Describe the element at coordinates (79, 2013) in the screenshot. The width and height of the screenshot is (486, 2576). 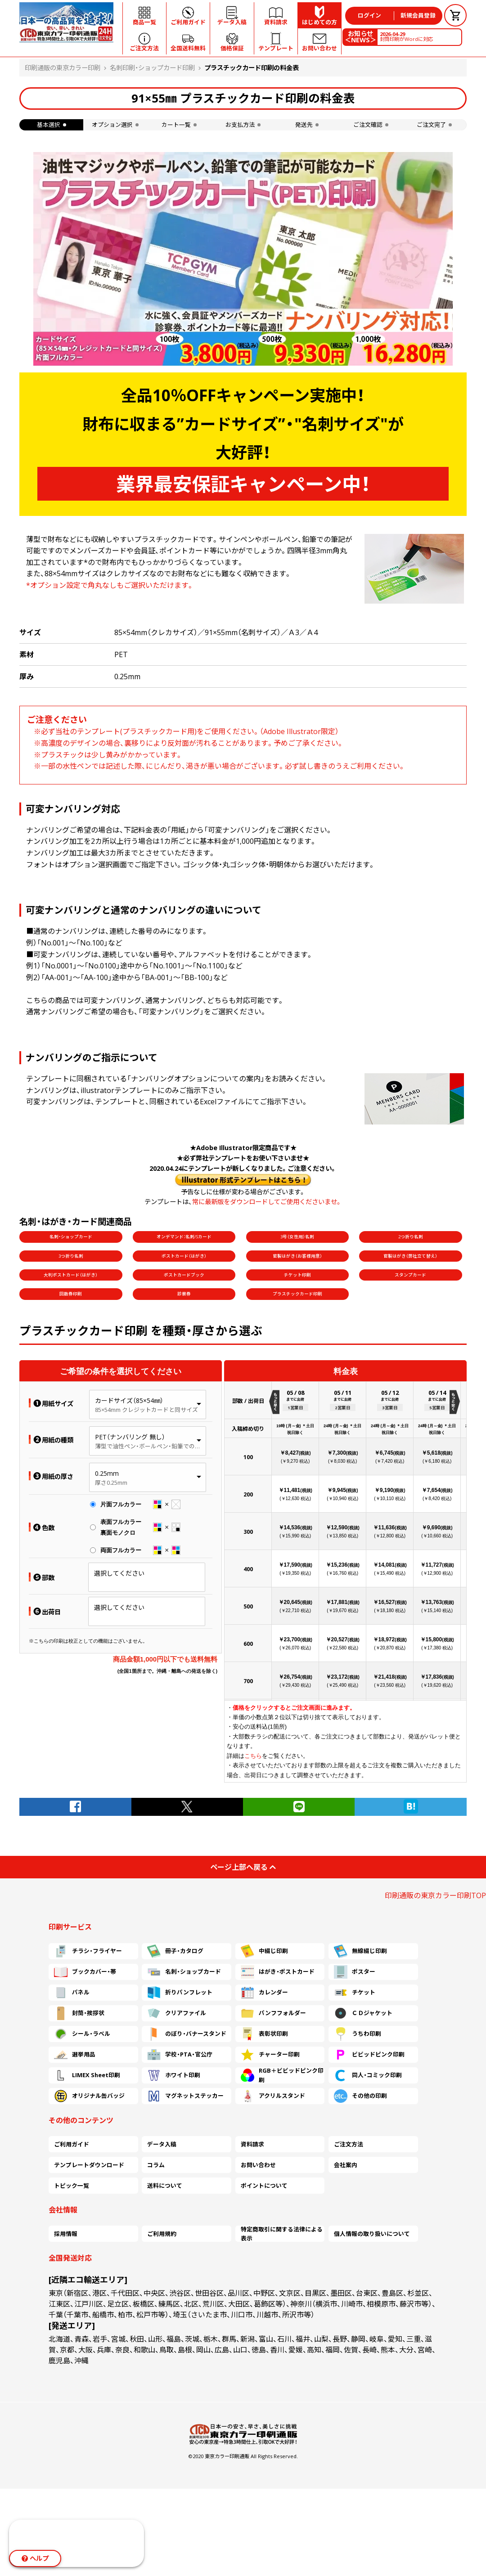
I see `封筒・挨拶状` at that location.